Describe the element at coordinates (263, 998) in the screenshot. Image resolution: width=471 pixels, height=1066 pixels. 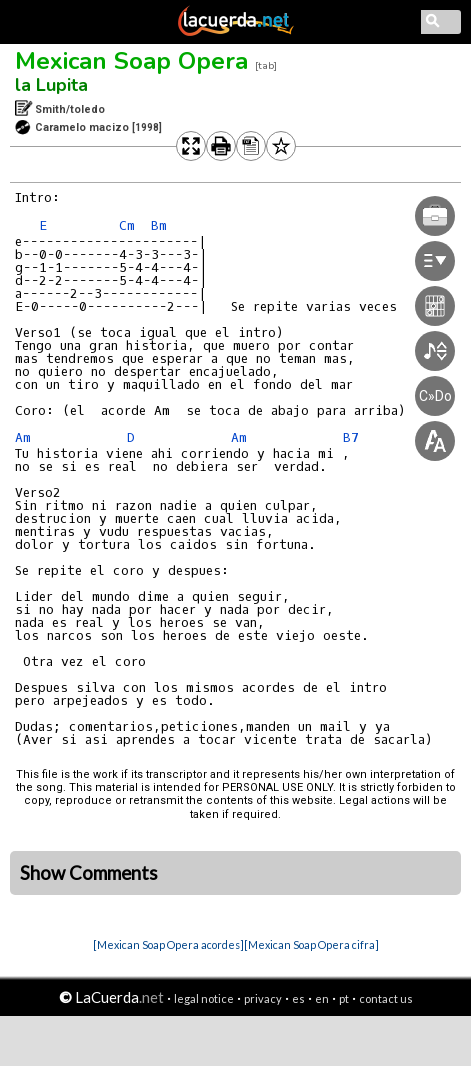
I see `privacy` at that location.